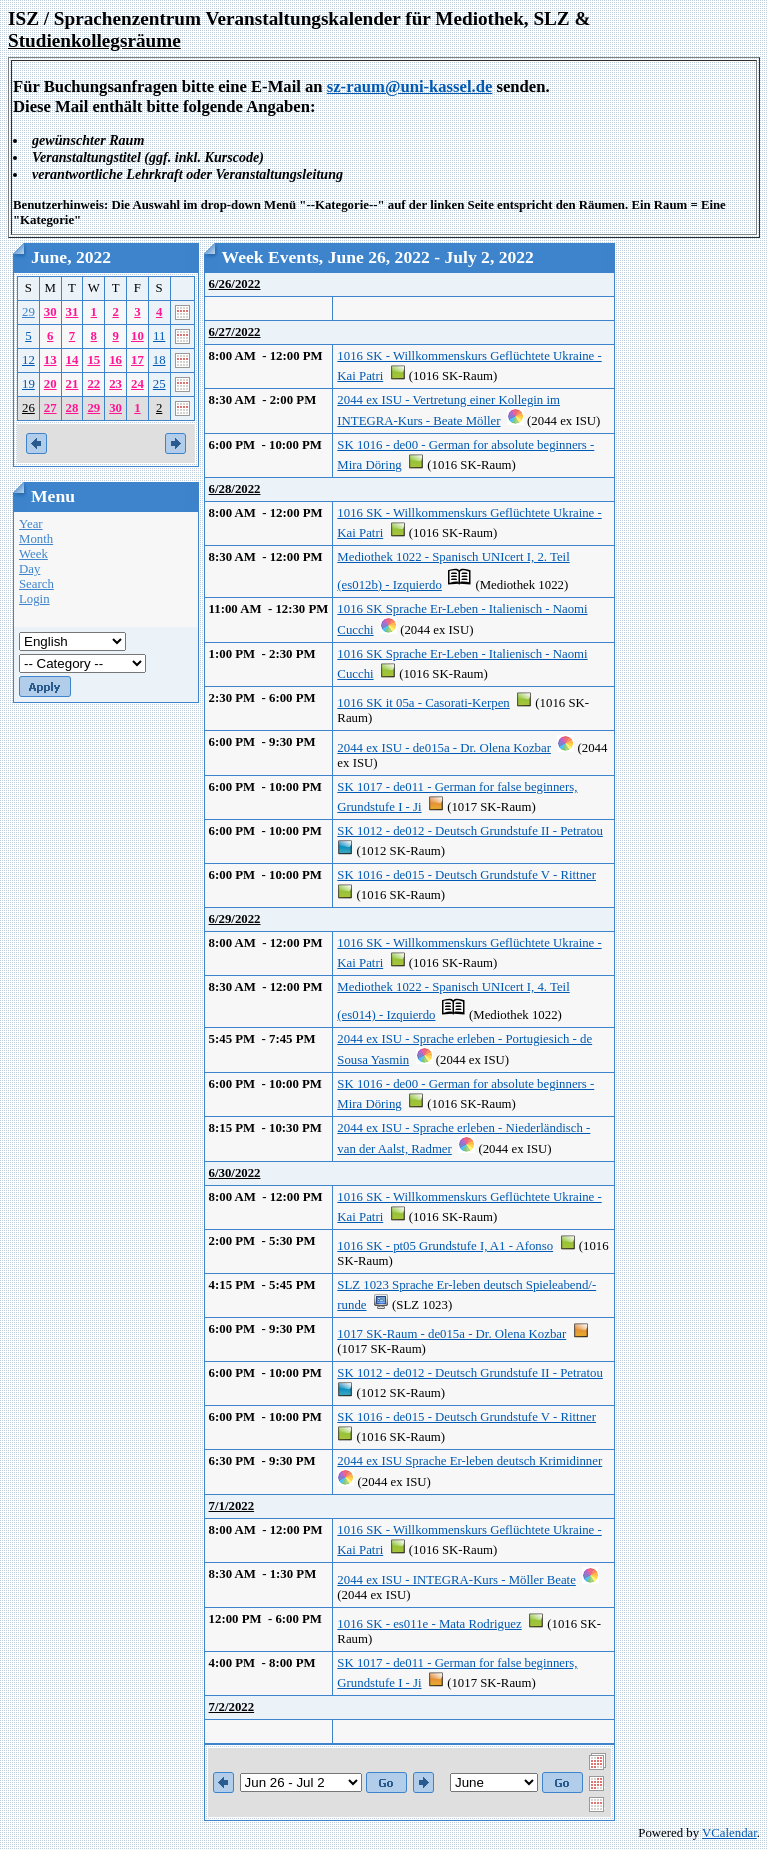 The height and width of the screenshot is (1849, 768). I want to click on 13, so click(50, 360).